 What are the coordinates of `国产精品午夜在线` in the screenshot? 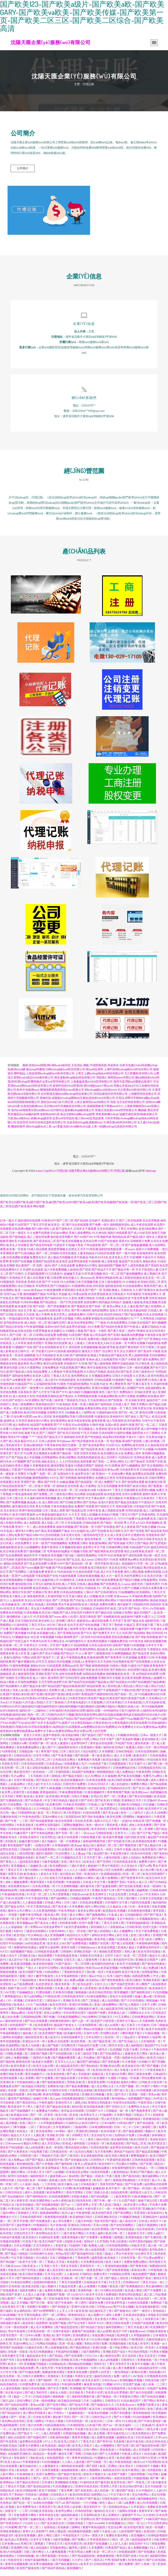 It's located at (70, 2480).